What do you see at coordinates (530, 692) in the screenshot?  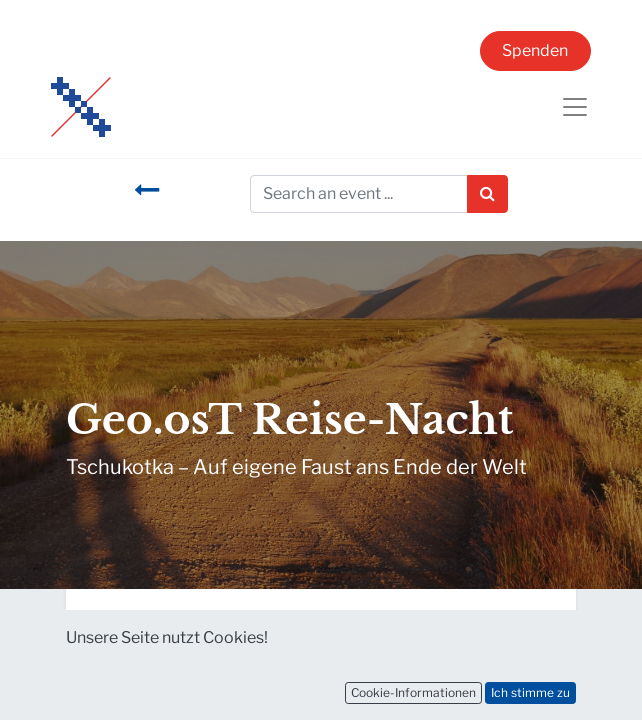 I see `Ich stimme zu [button]` at bounding box center [530, 692].